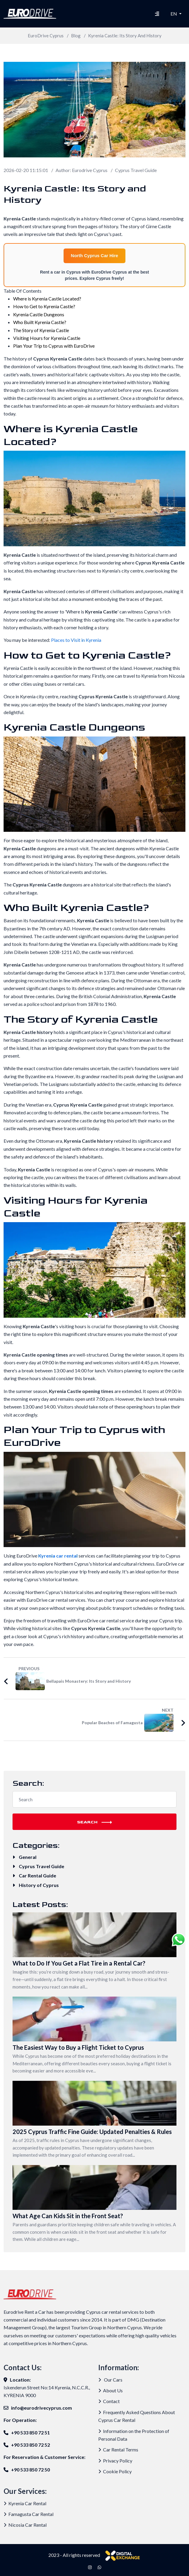 Image resolution: width=189 pixels, height=2576 pixels. Describe the element at coordinates (41, 330) in the screenshot. I see `The Story of Kyrenia Castle` at that location.